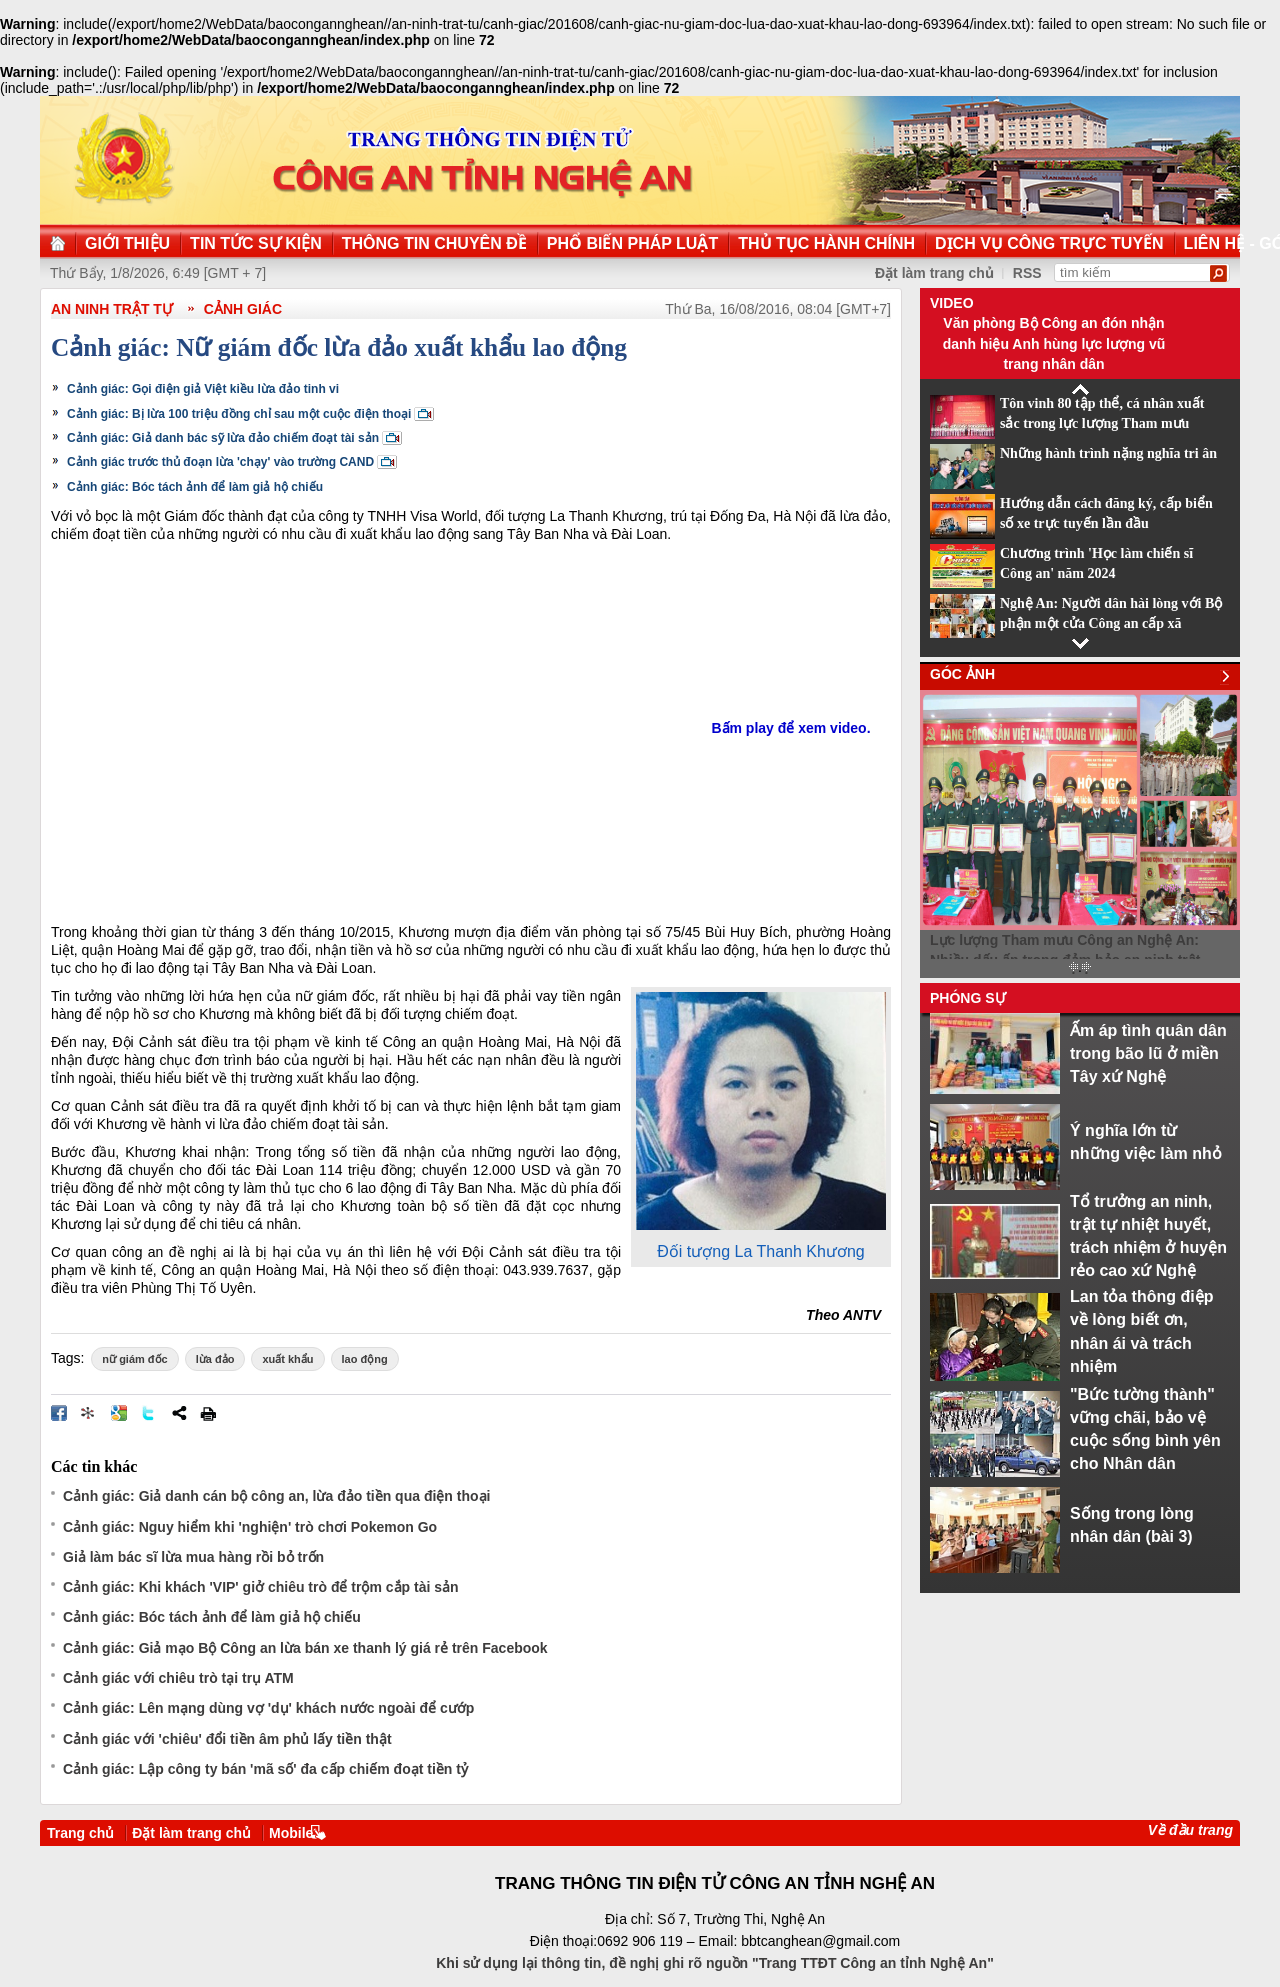  What do you see at coordinates (1027, 273) in the screenshot?
I see `RSS` at bounding box center [1027, 273].